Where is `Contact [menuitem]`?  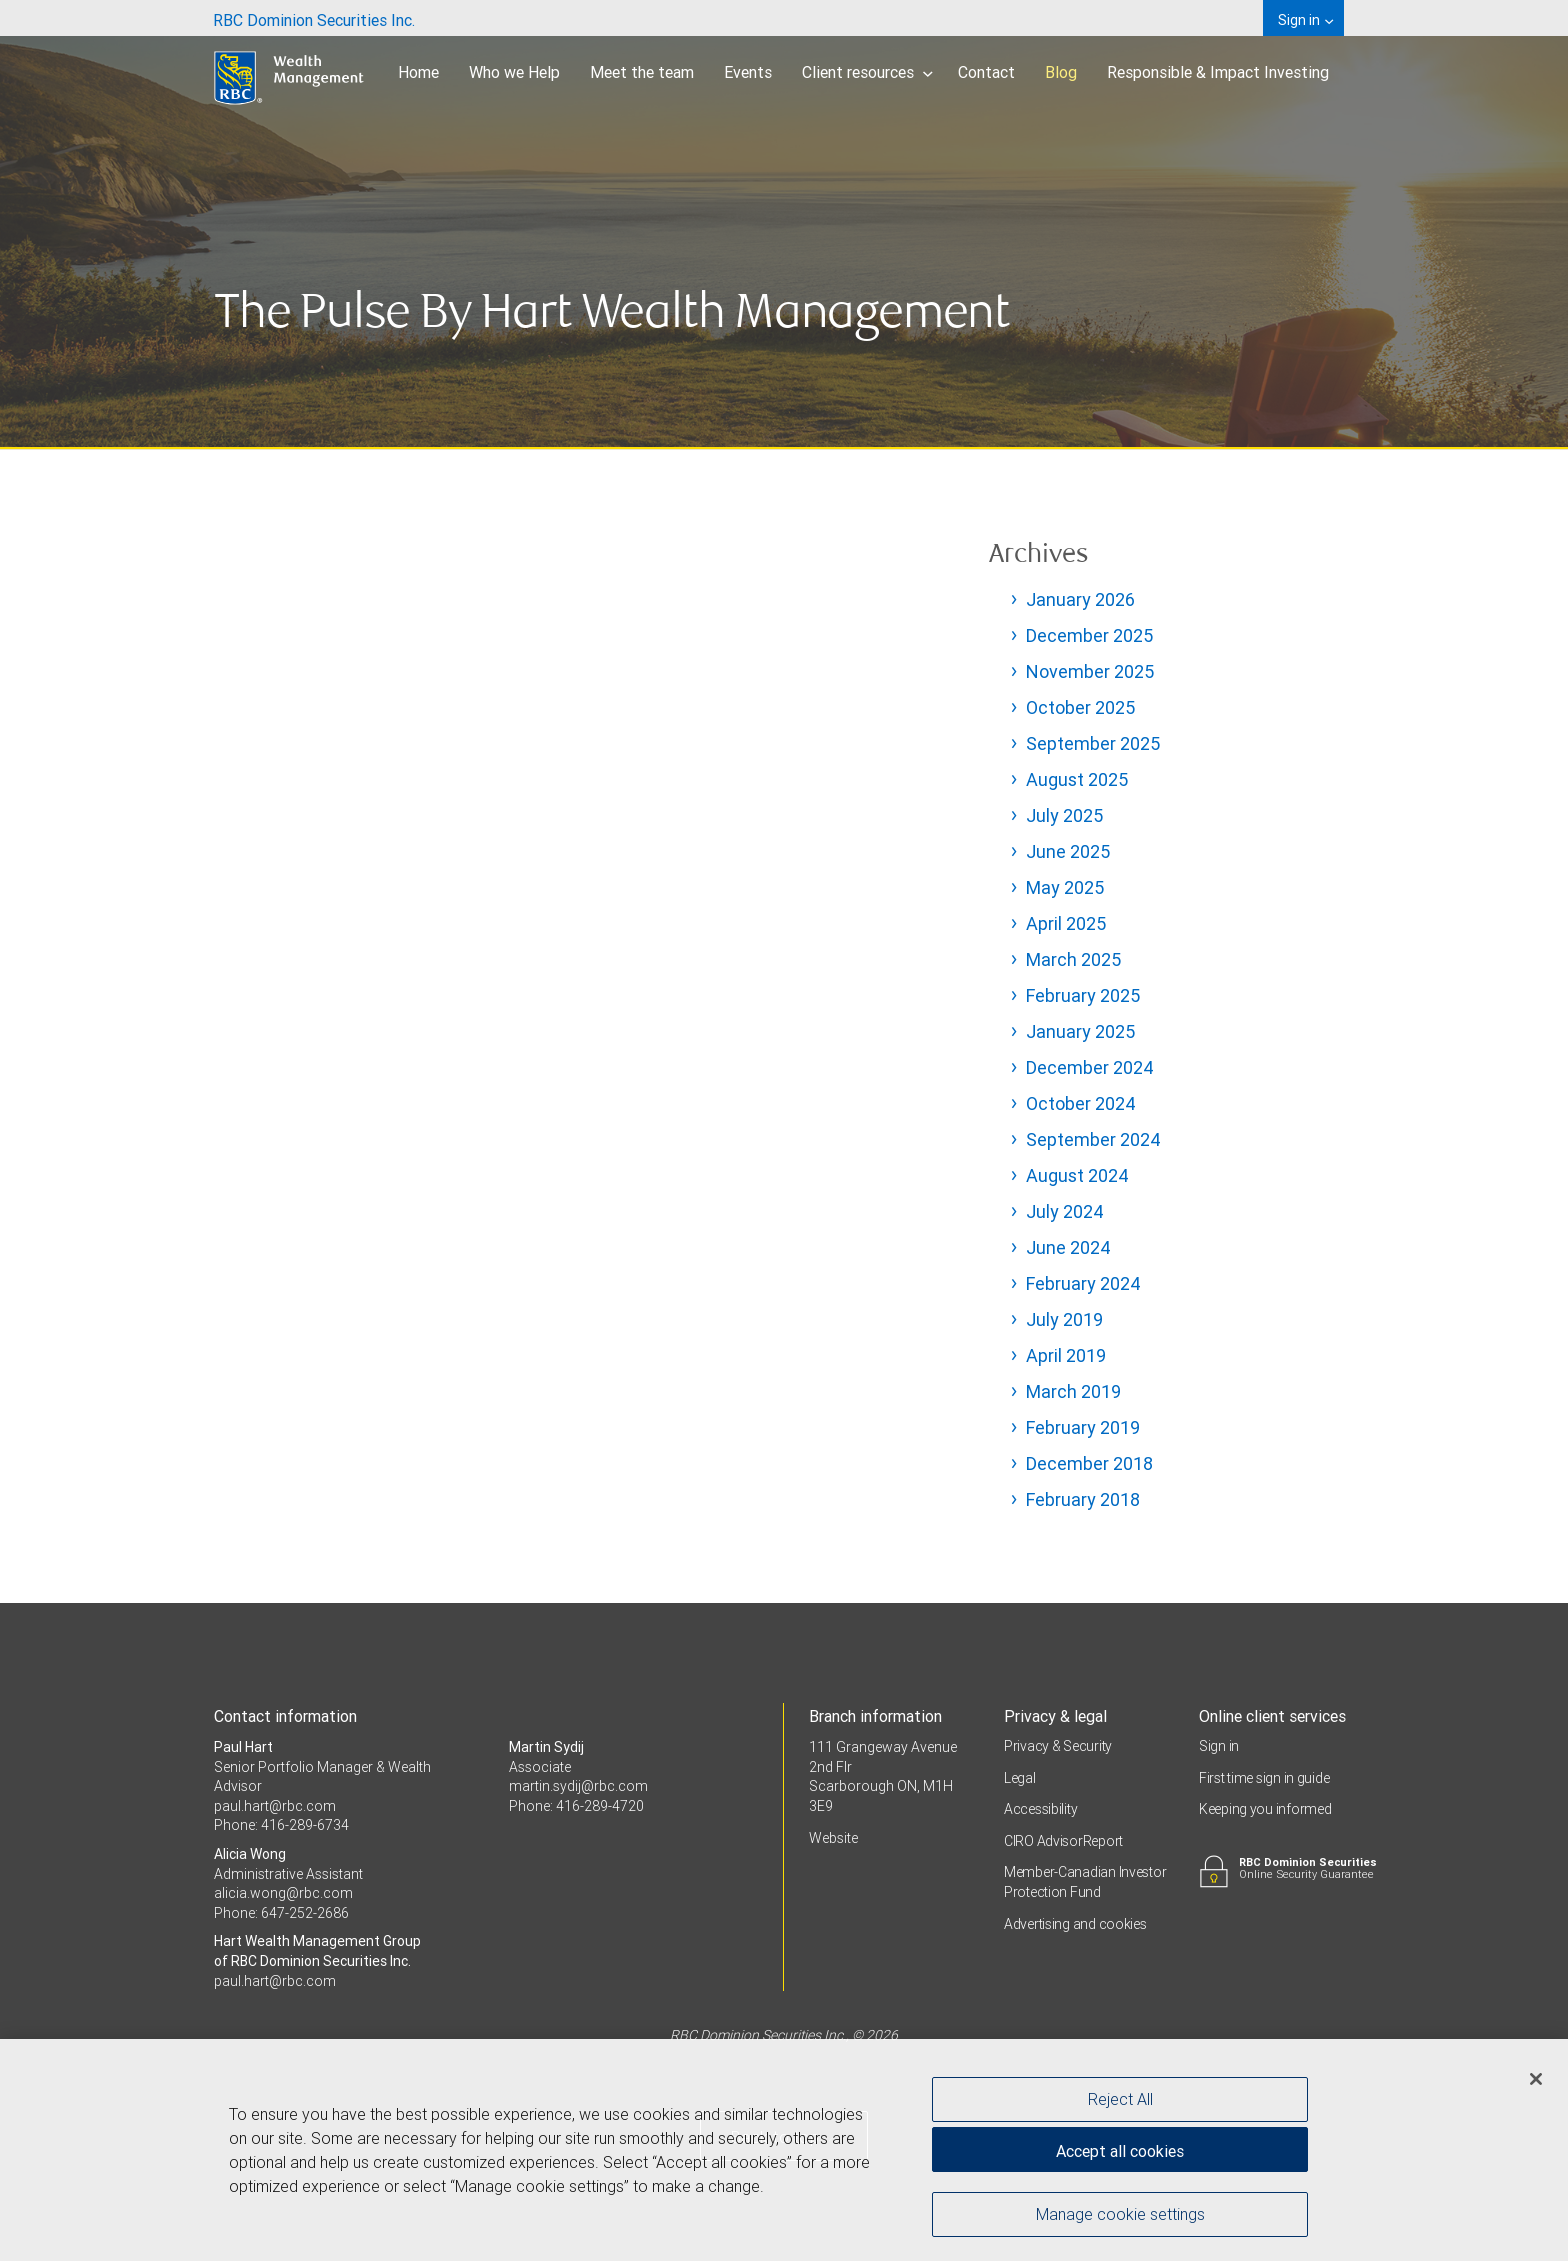
Contact [menuitem] is located at coordinates (986, 72).